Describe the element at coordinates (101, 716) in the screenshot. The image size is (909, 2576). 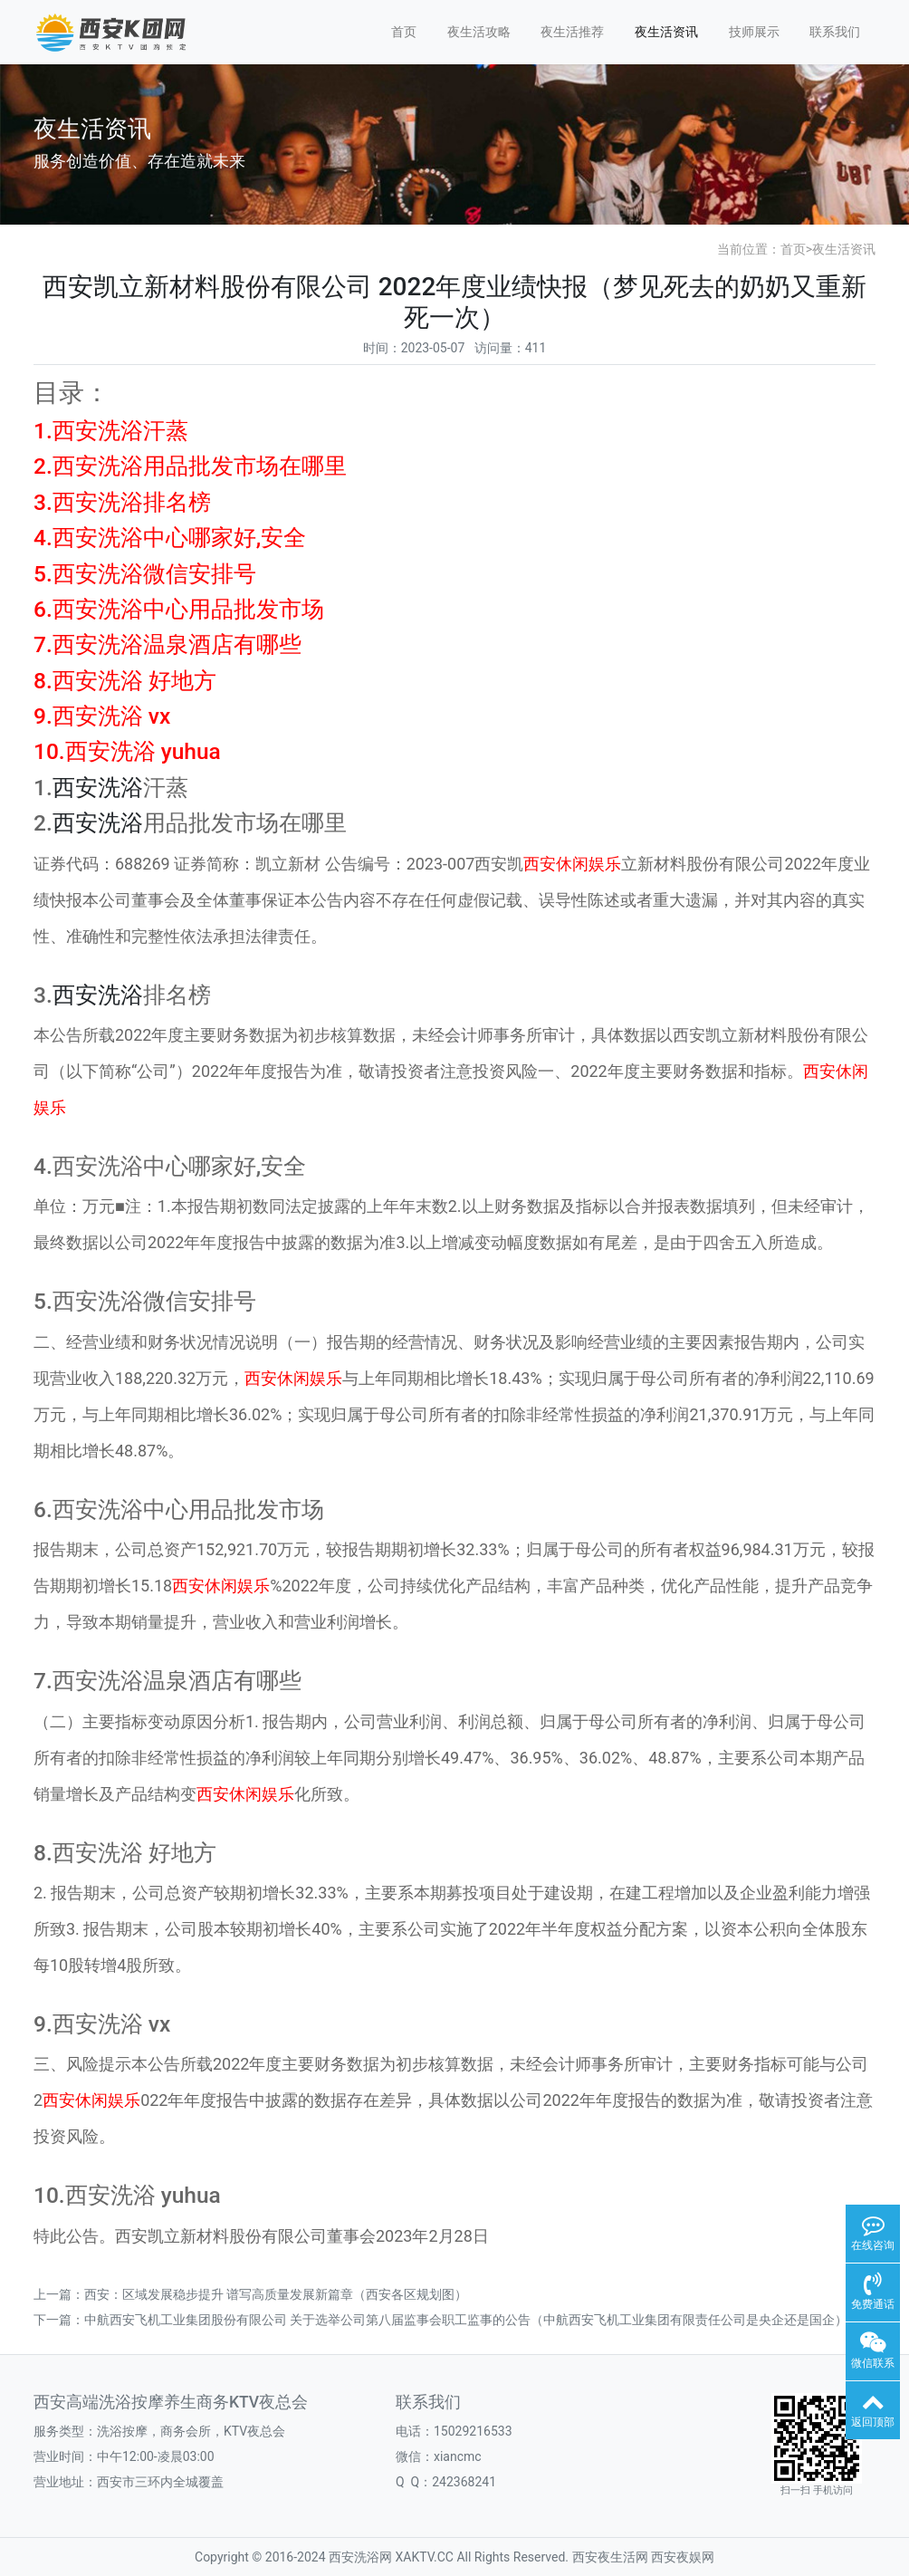
I see `9.西安洗浴 vx` at that location.